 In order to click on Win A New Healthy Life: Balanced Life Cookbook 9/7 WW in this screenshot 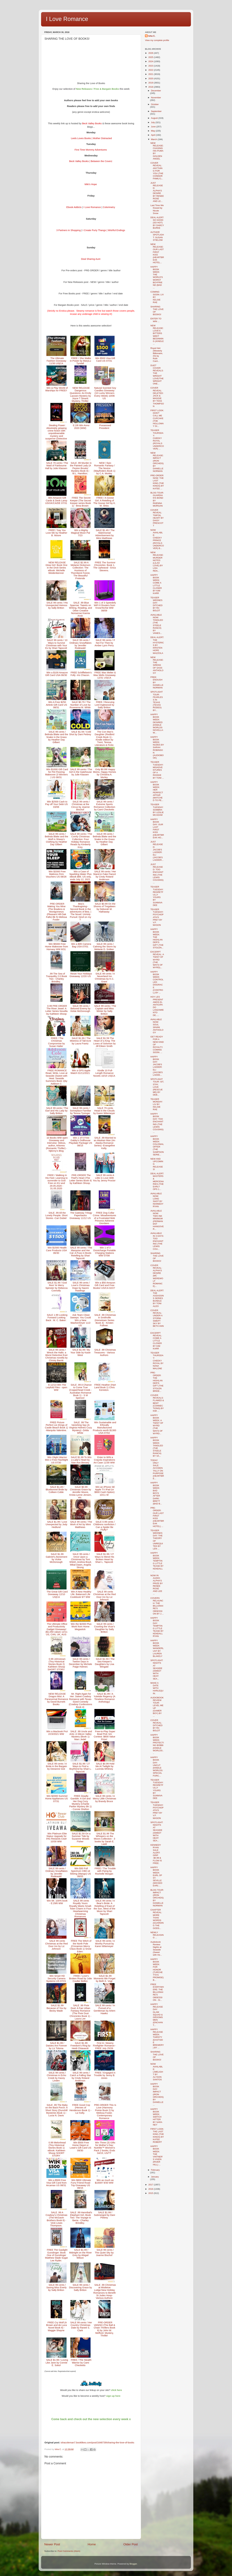, I will do `click(80, 1594)`.